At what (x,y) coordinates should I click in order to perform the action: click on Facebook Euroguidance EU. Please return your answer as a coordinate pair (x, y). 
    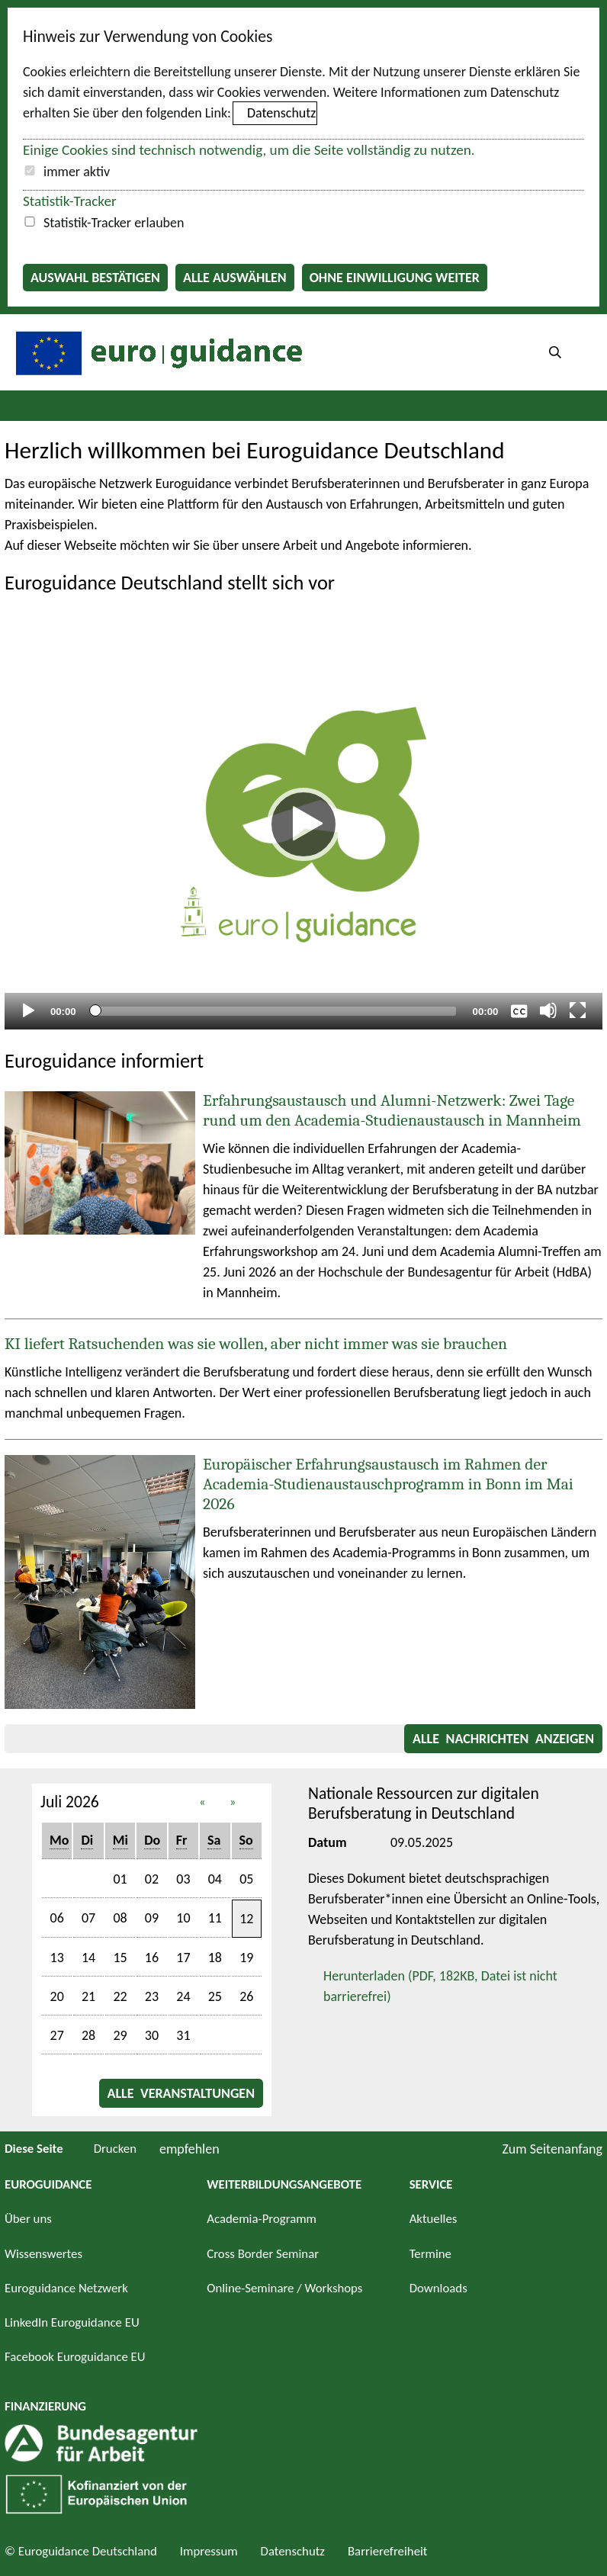
    Looking at the image, I should click on (75, 2357).